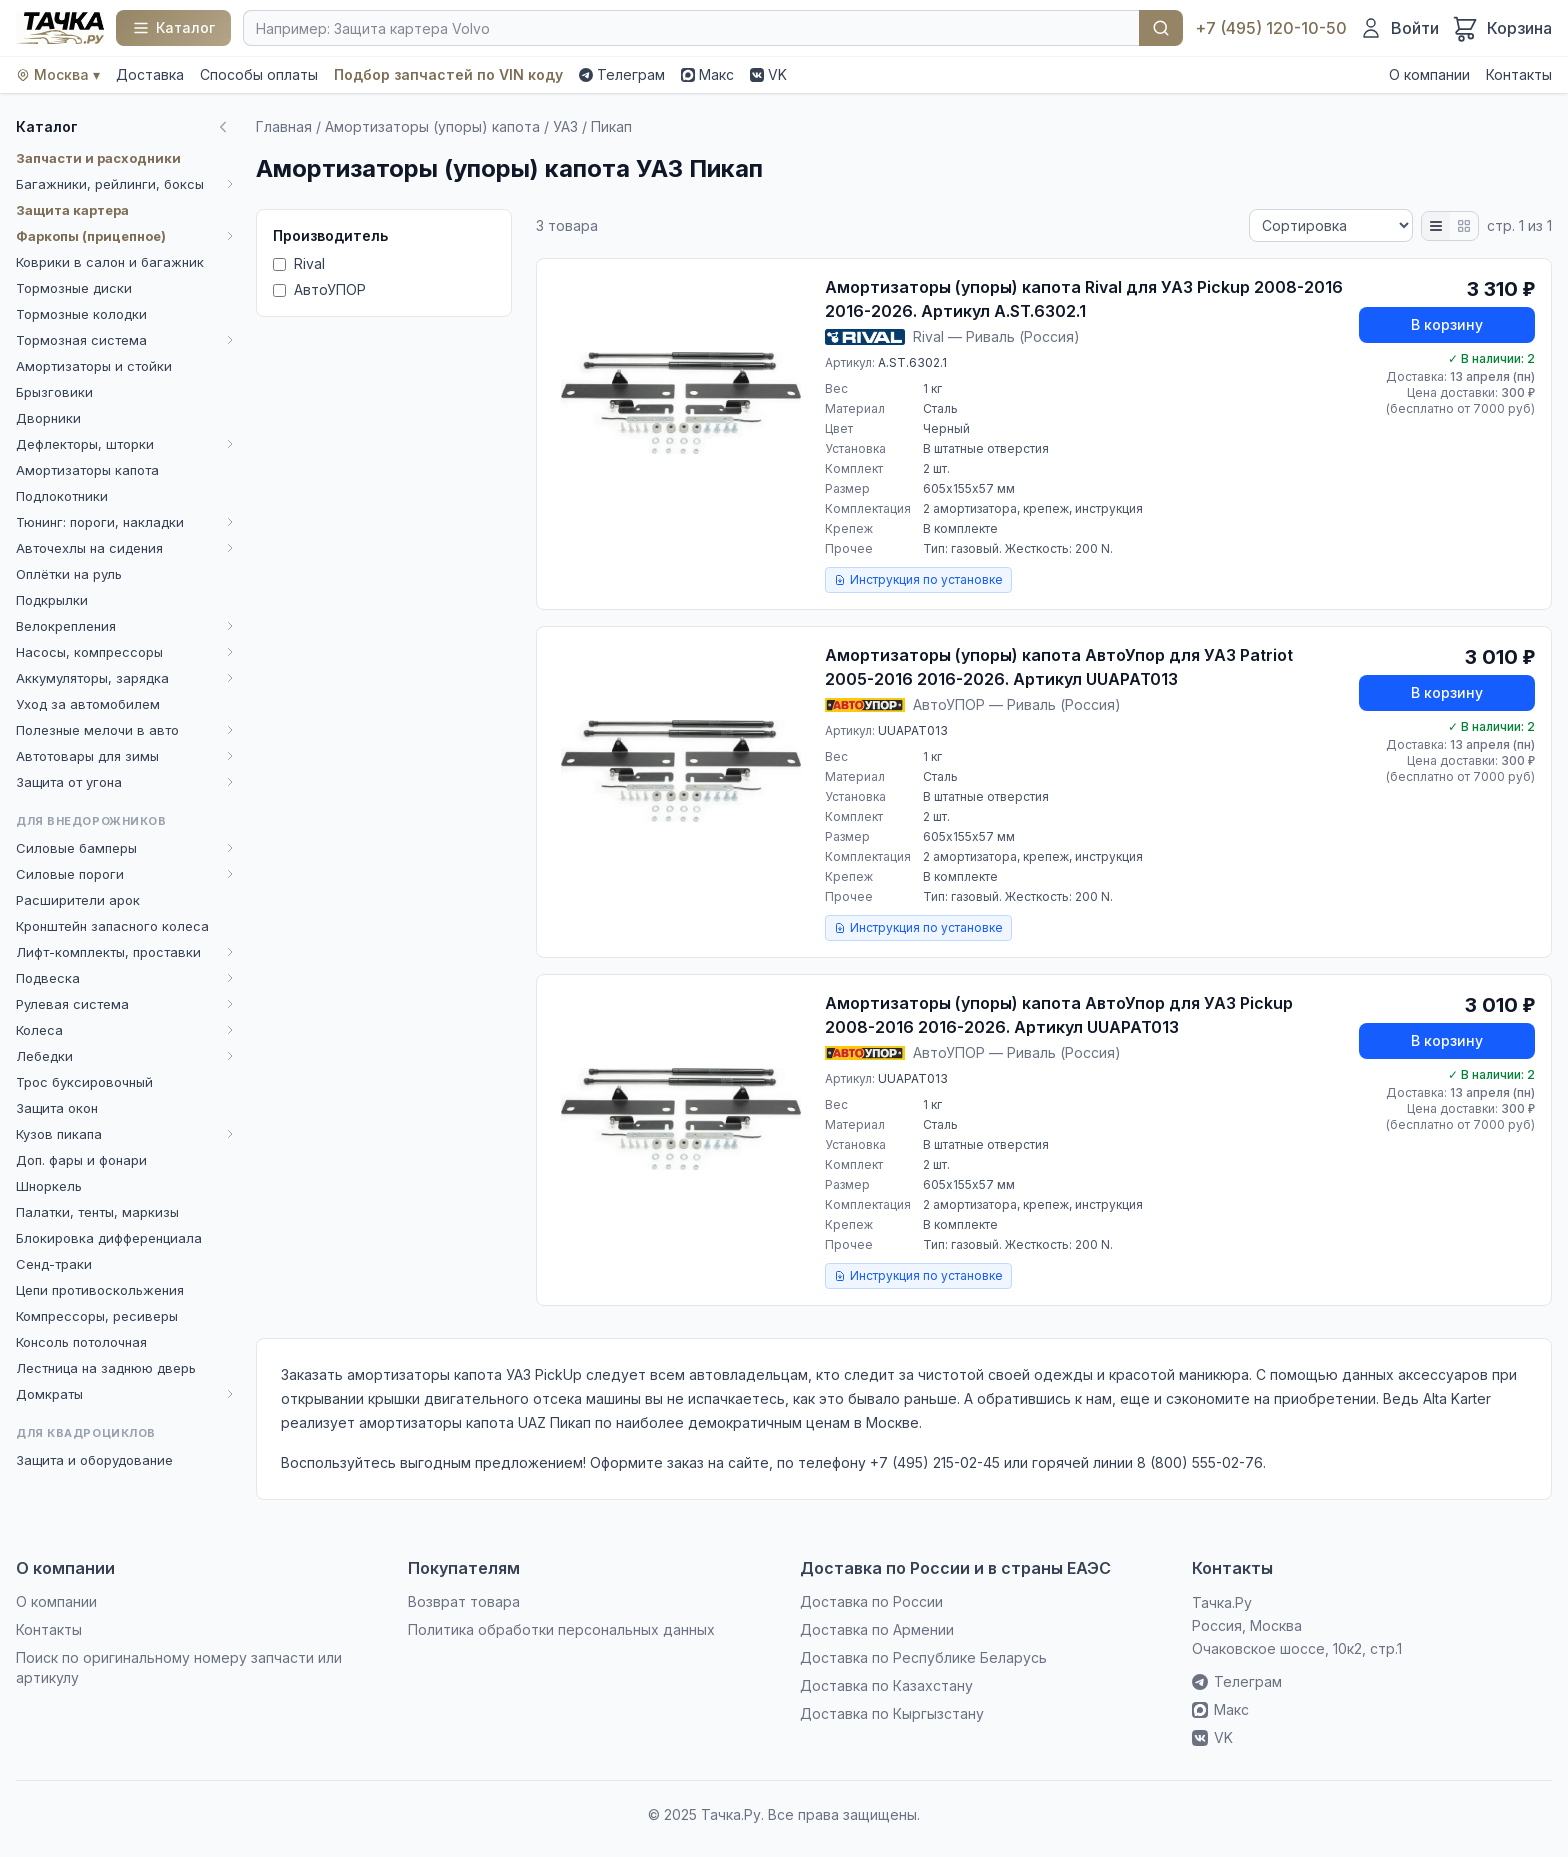 This screenshot has width=1568, height=1857. What do you see at coordinates (299, 263) in the screenshot?
I see `Rival` at bounding box center [299, 263].